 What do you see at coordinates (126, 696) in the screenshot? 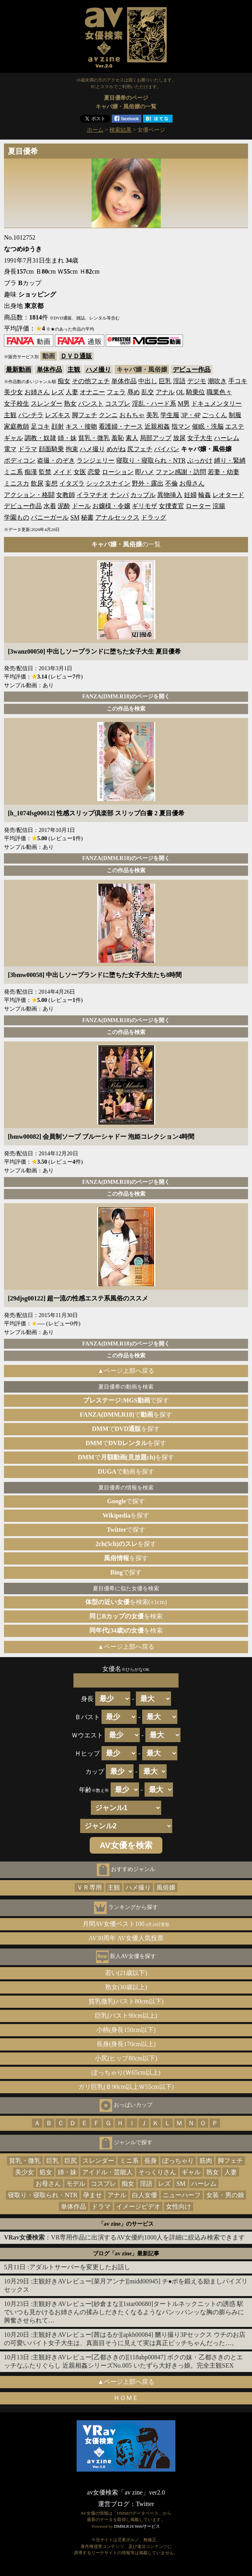
I see `FANZA(DMM.R18)のページを開く` at bounding box center [126, 696].